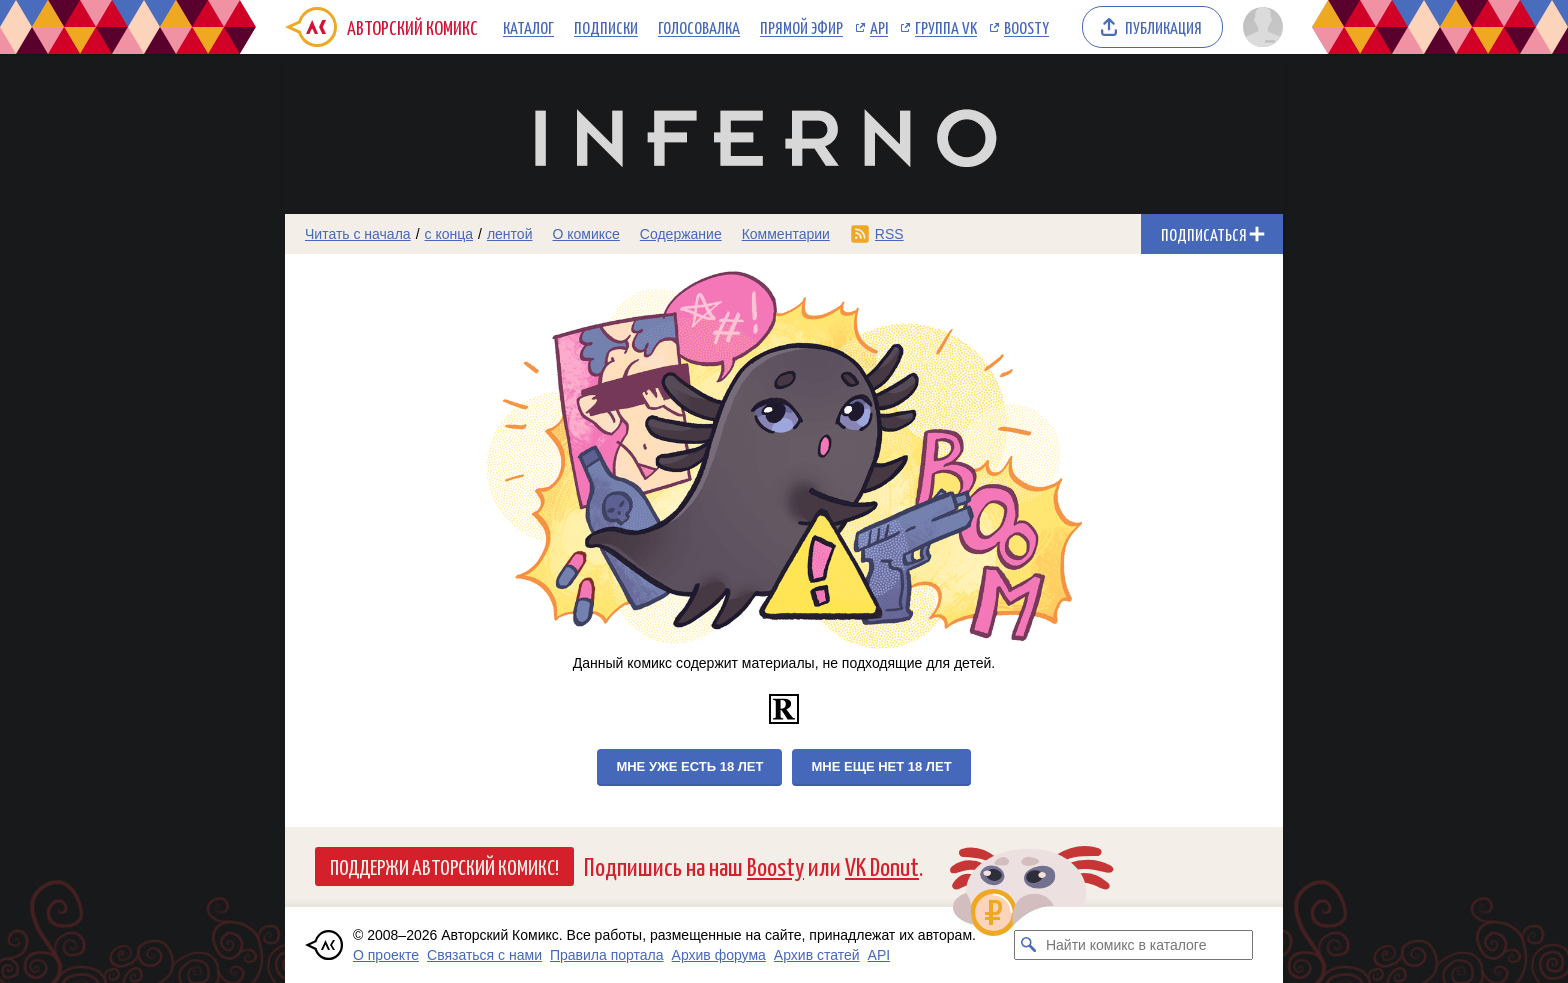 The image size is (1568, 983). What do you see at coordinates (606, 27) in the screenshot?
I see `Подписки` at bounding box center [606, 27].